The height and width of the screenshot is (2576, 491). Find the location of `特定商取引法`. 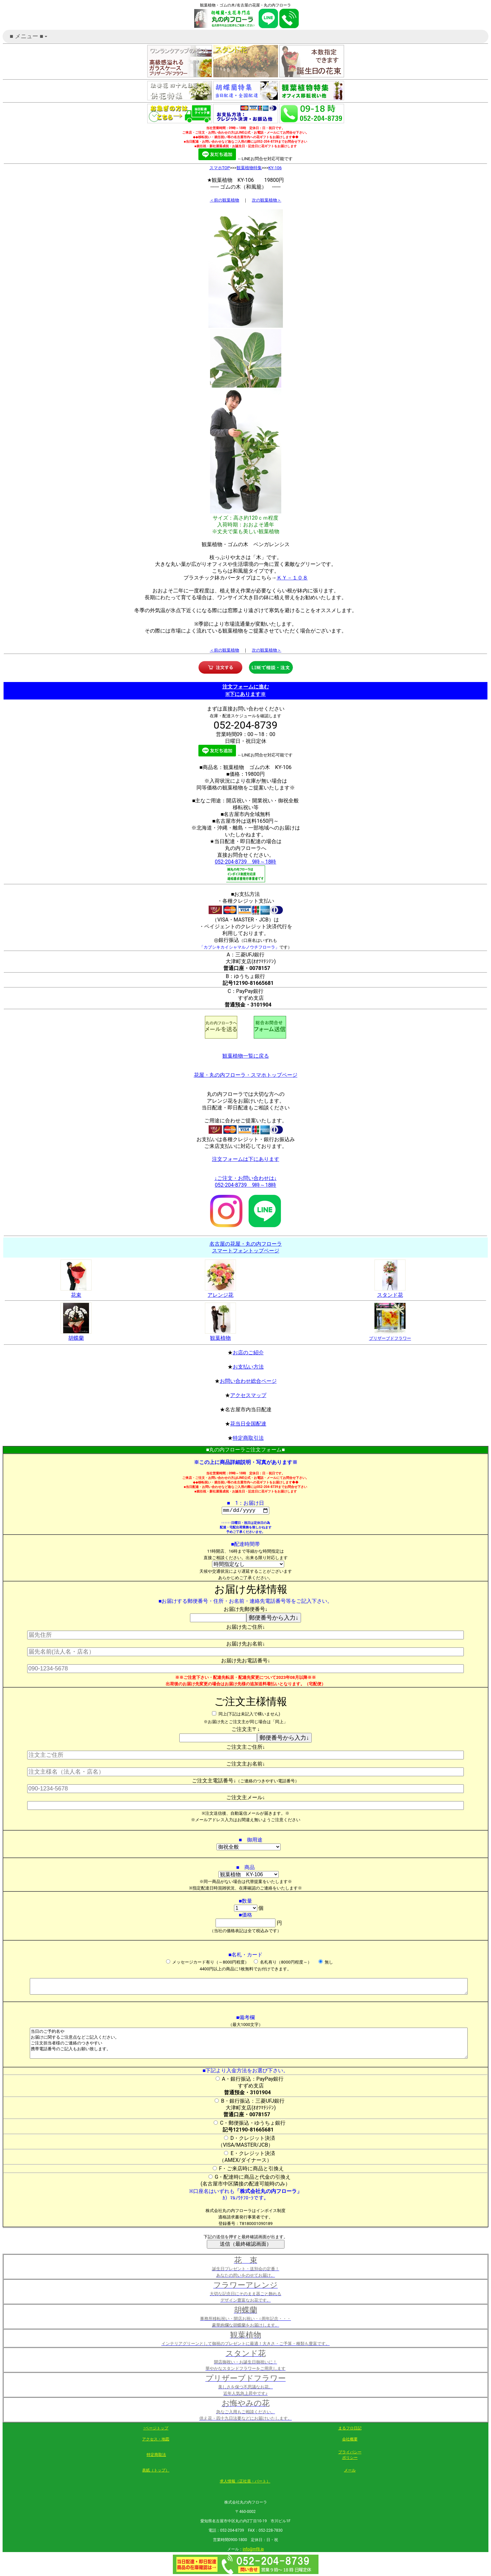

特定商取引法 is located at coordinates (248, 1438).